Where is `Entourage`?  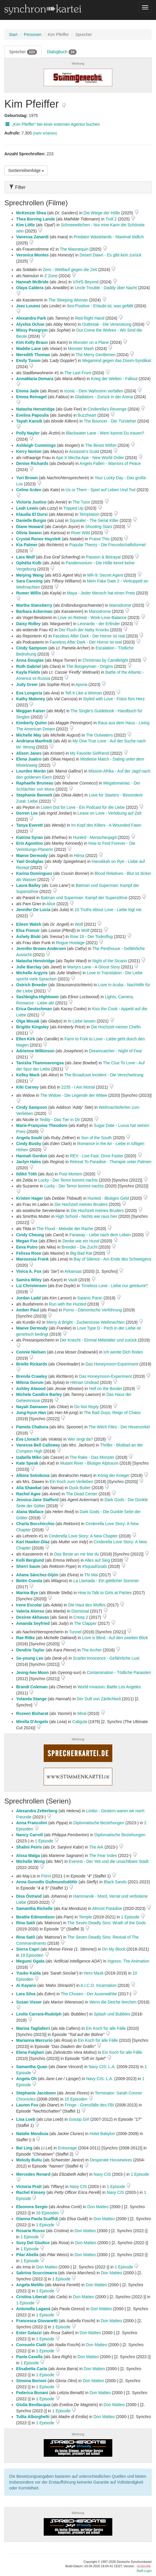
Entourage is located at coordinates (67, 2148).